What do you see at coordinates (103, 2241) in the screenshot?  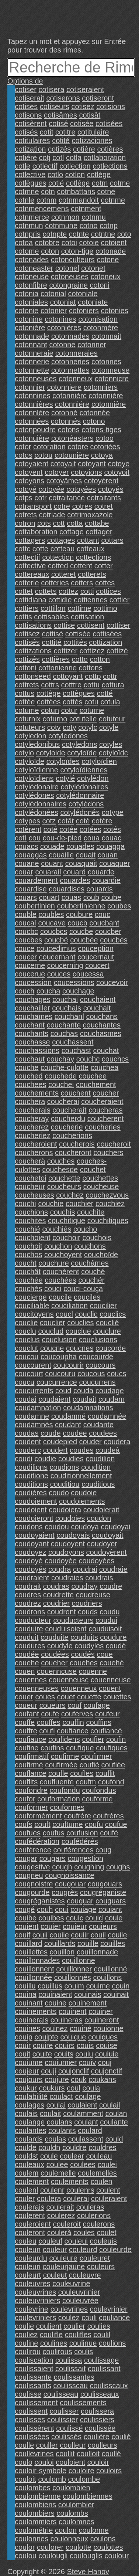 I see `couleuis` at bounding box center [103, 2241].